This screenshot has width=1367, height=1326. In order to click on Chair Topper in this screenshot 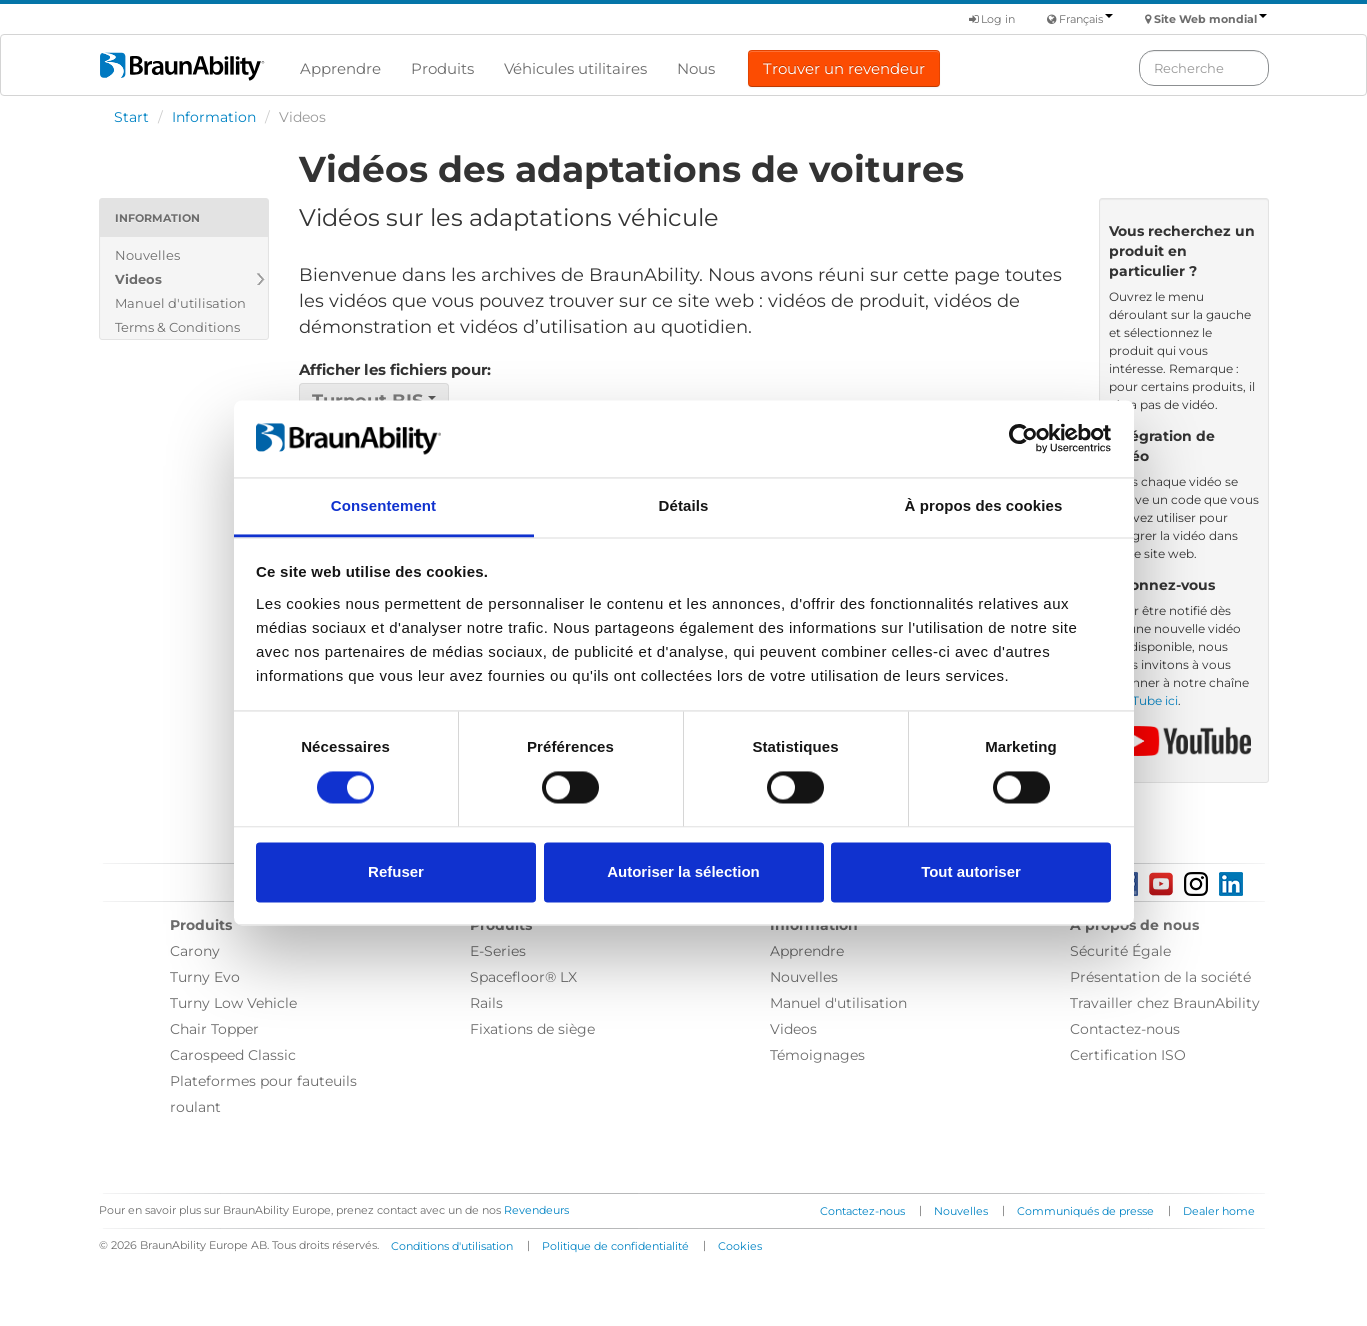, I will do `click(214, 1029)`.